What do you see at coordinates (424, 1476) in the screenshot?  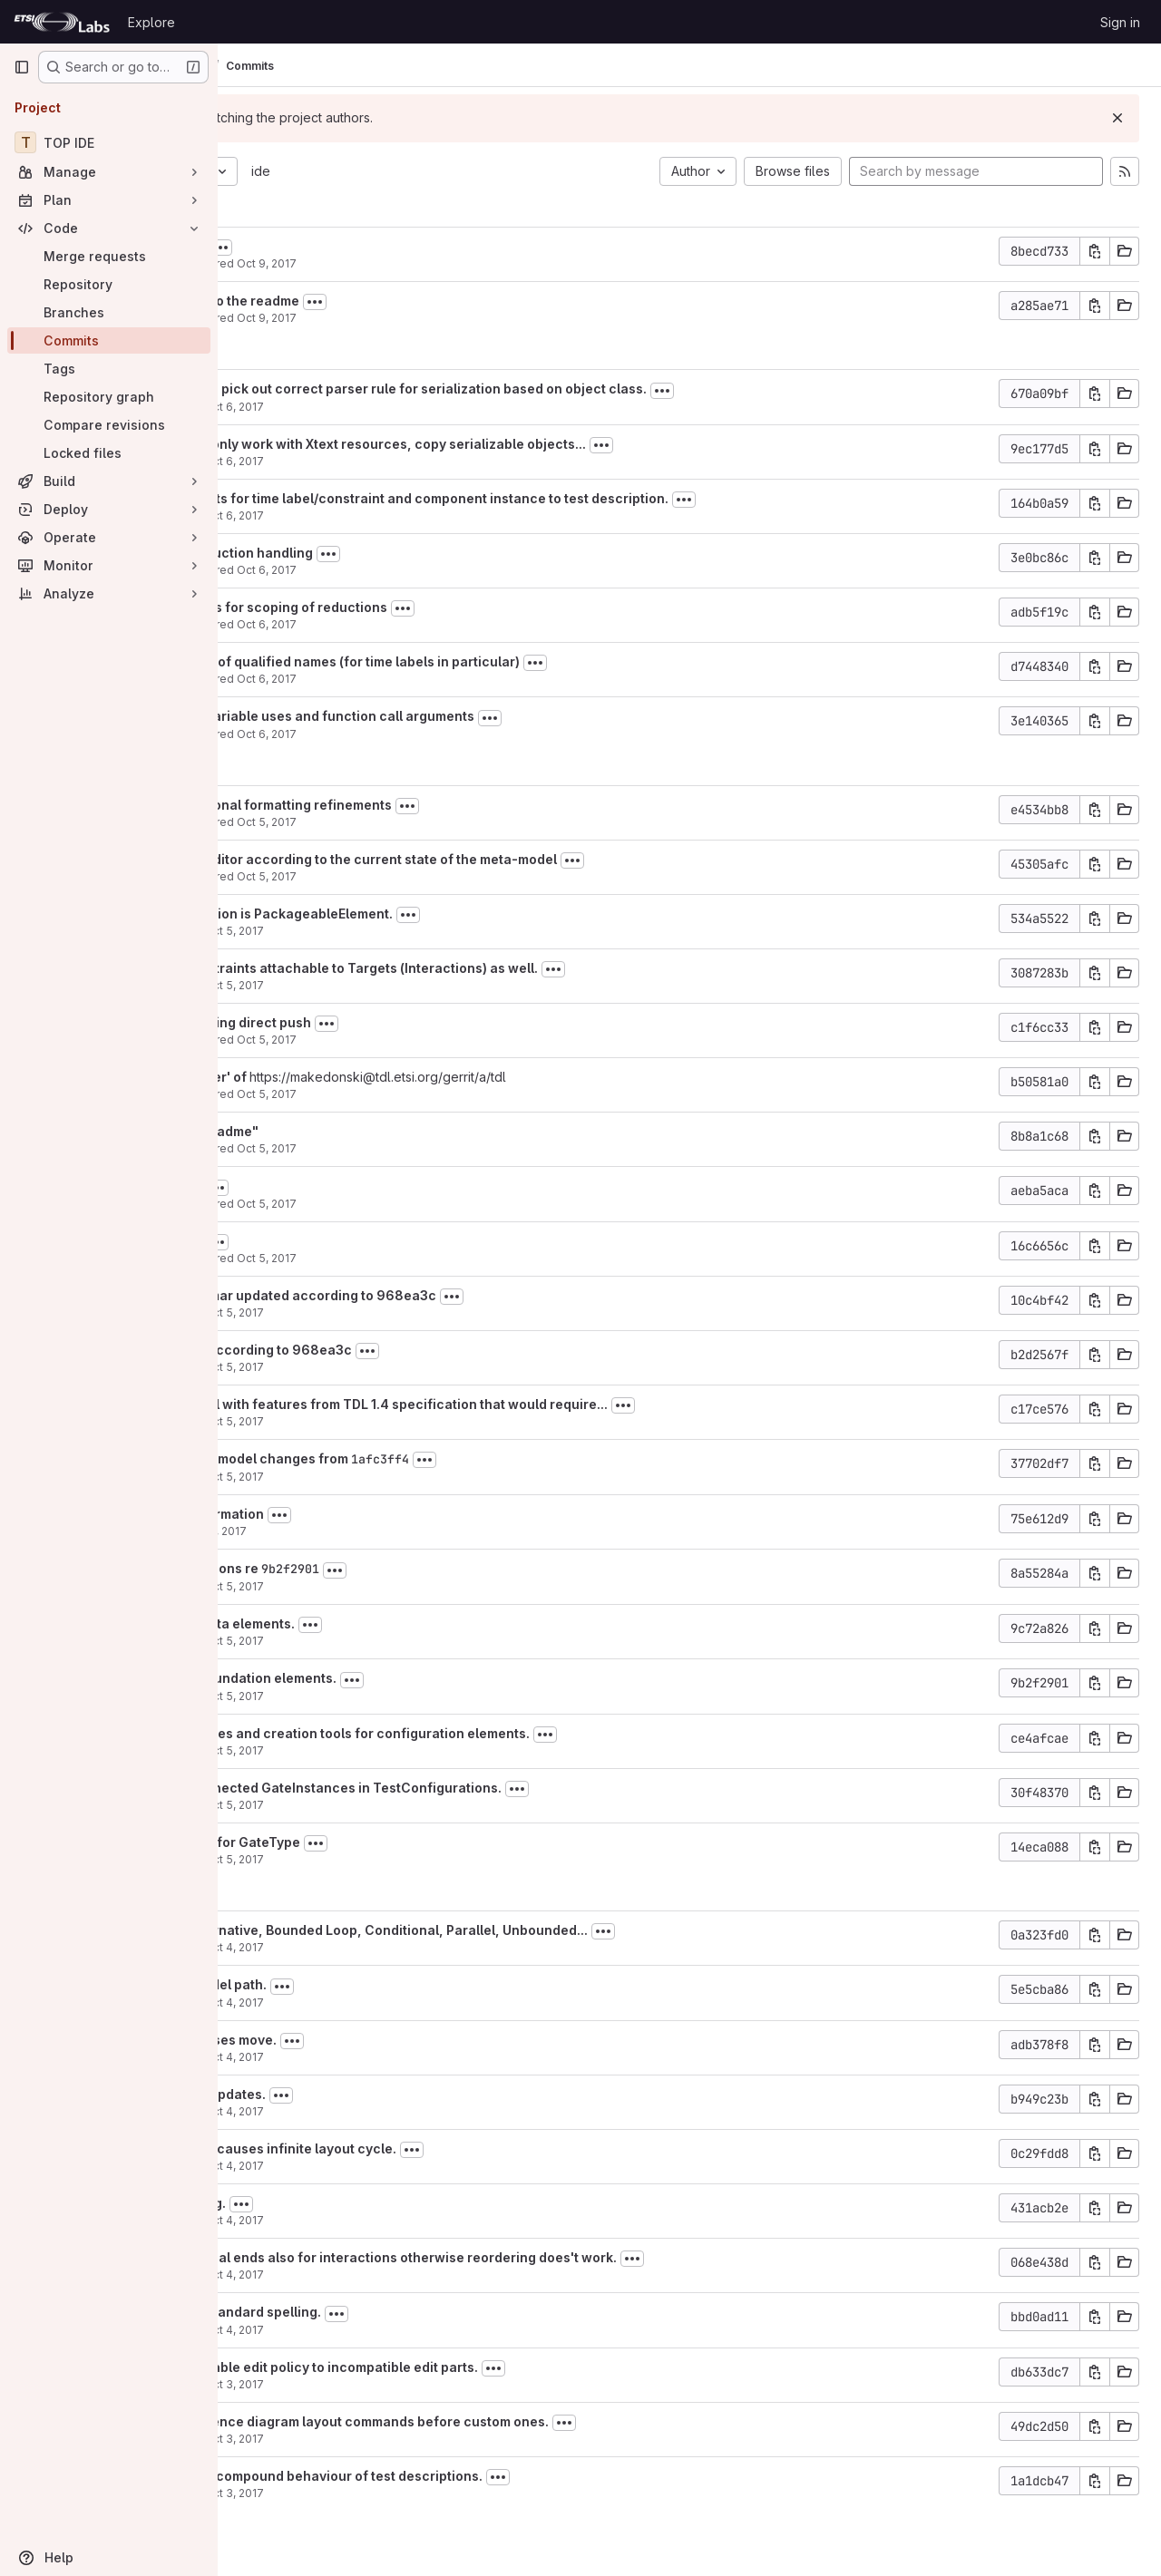 I see `Oct 5, 2017 [Oct 5, 2017 9:27am]` at bounding box center [424, 1476].